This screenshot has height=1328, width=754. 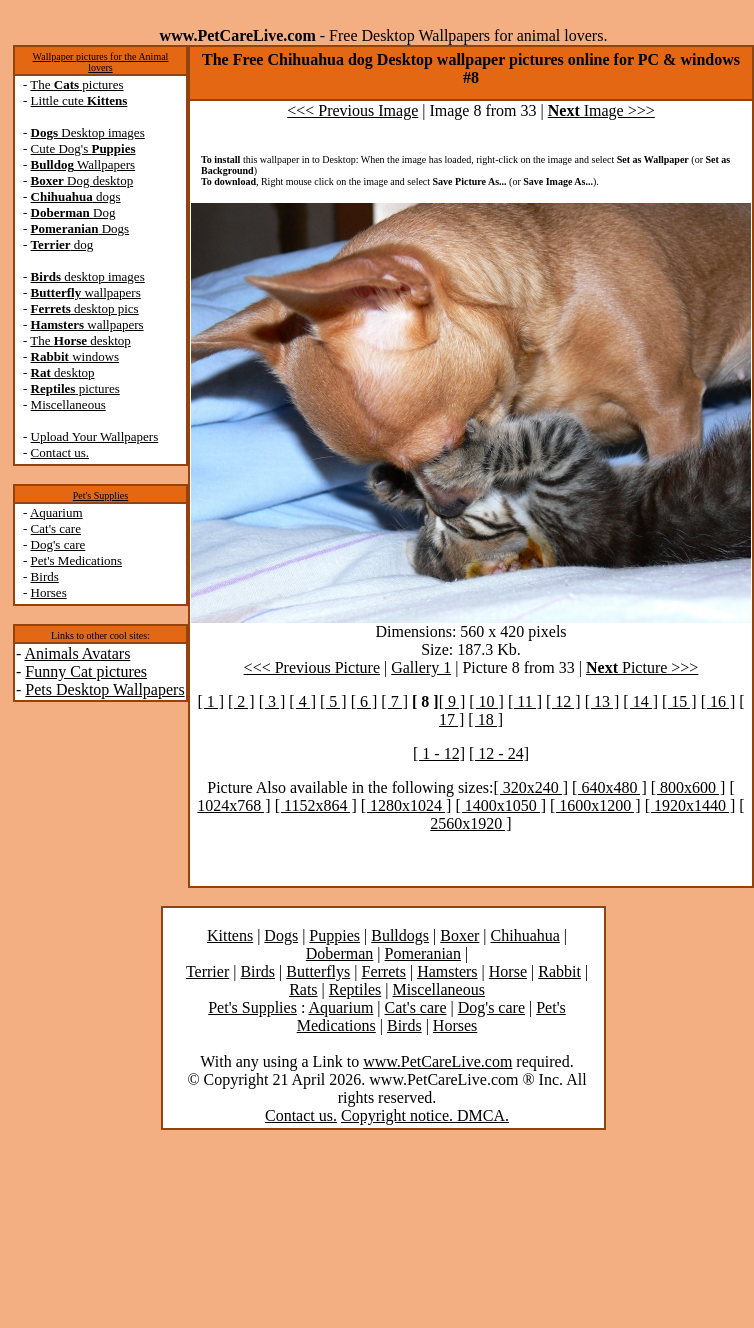 I want to click on Puppies, so click(x=334, y=935).